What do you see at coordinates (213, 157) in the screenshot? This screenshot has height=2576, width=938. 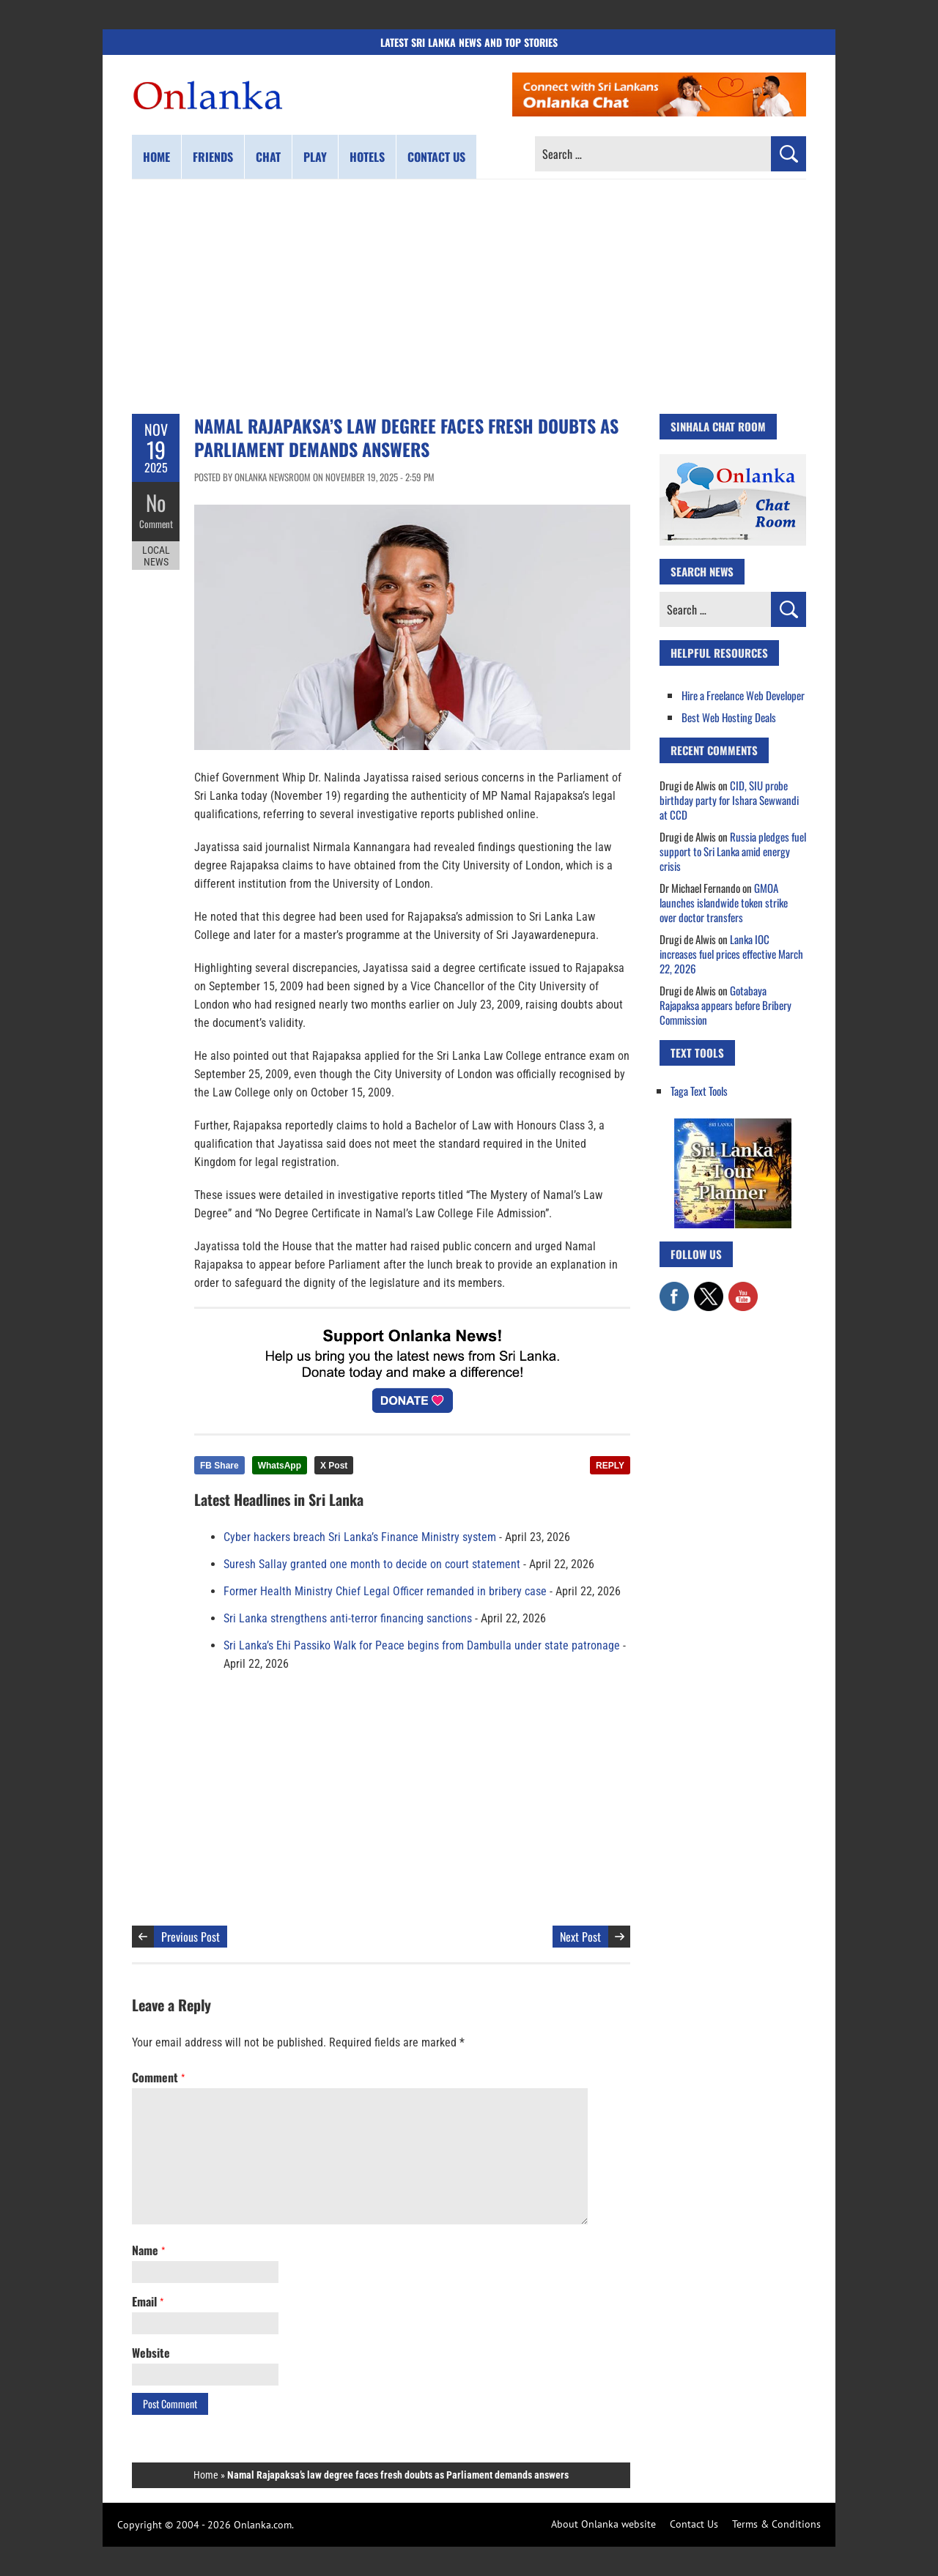 I see `Friends` at bounding box center [213, 157].